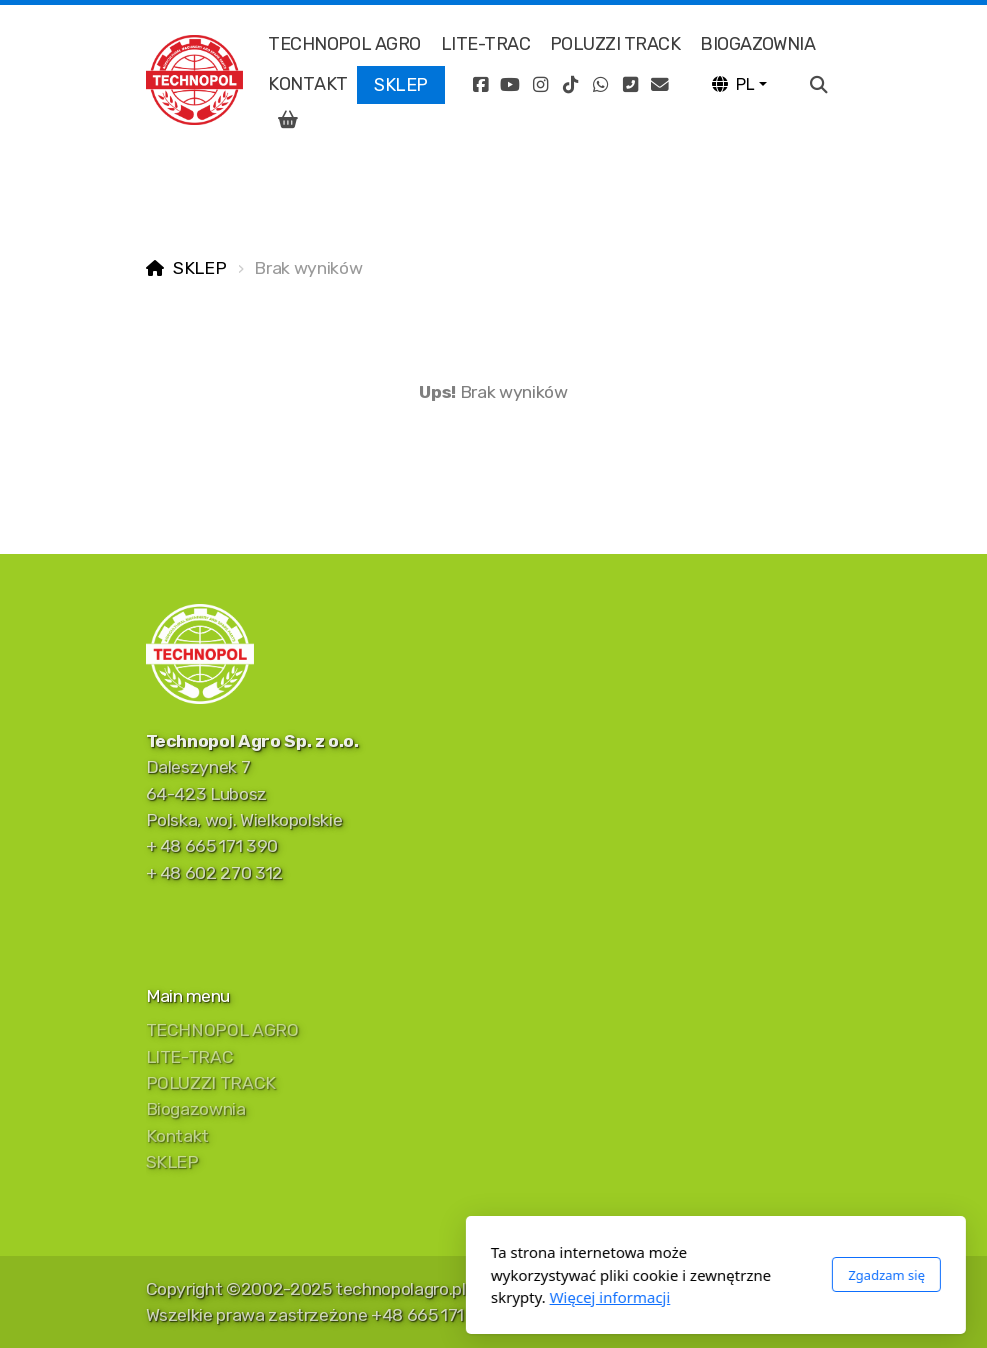 The image size is (987, 1348). Describe the element at coordinates (664, 1275) in the screenshot. I see `Zgadzam się` at that location.